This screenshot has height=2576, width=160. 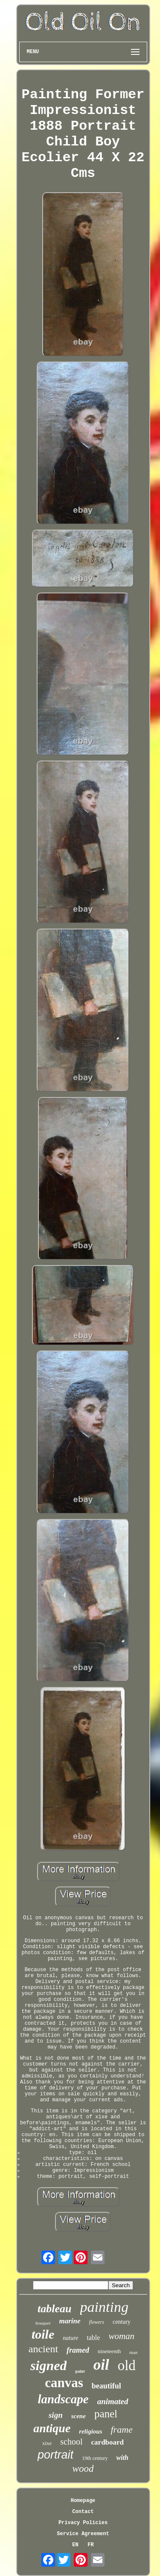 I want to click on painting, so click(x=104, y=2307).